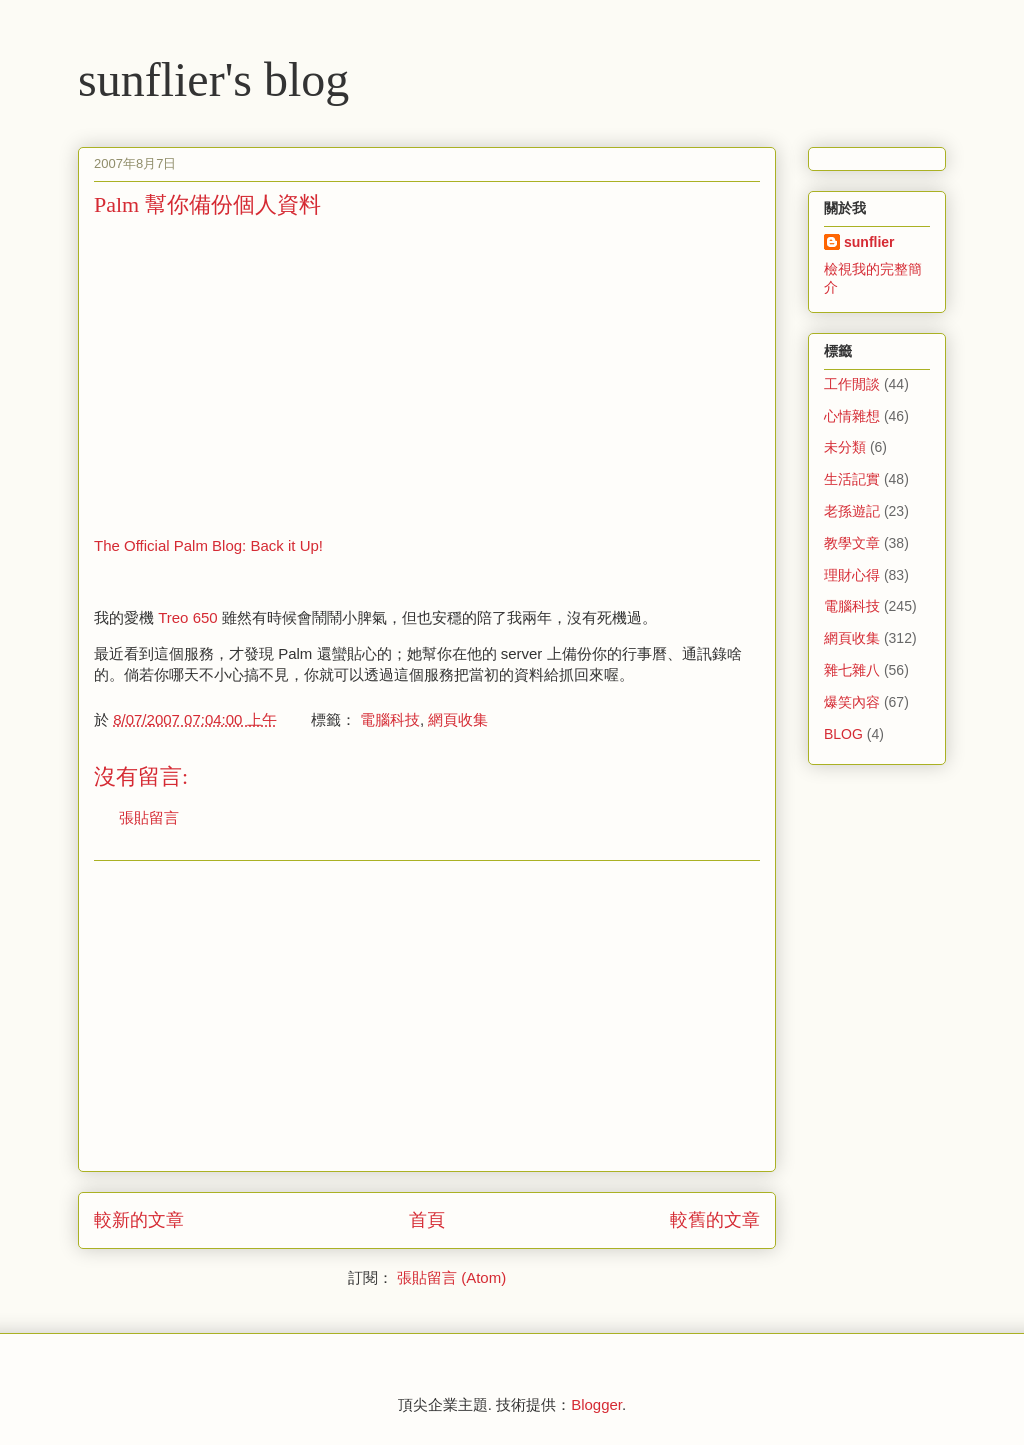  What do you see at coordinates (427, 1220) in the screenshot?
I see `首頁` at bounding box center [427, 1220].